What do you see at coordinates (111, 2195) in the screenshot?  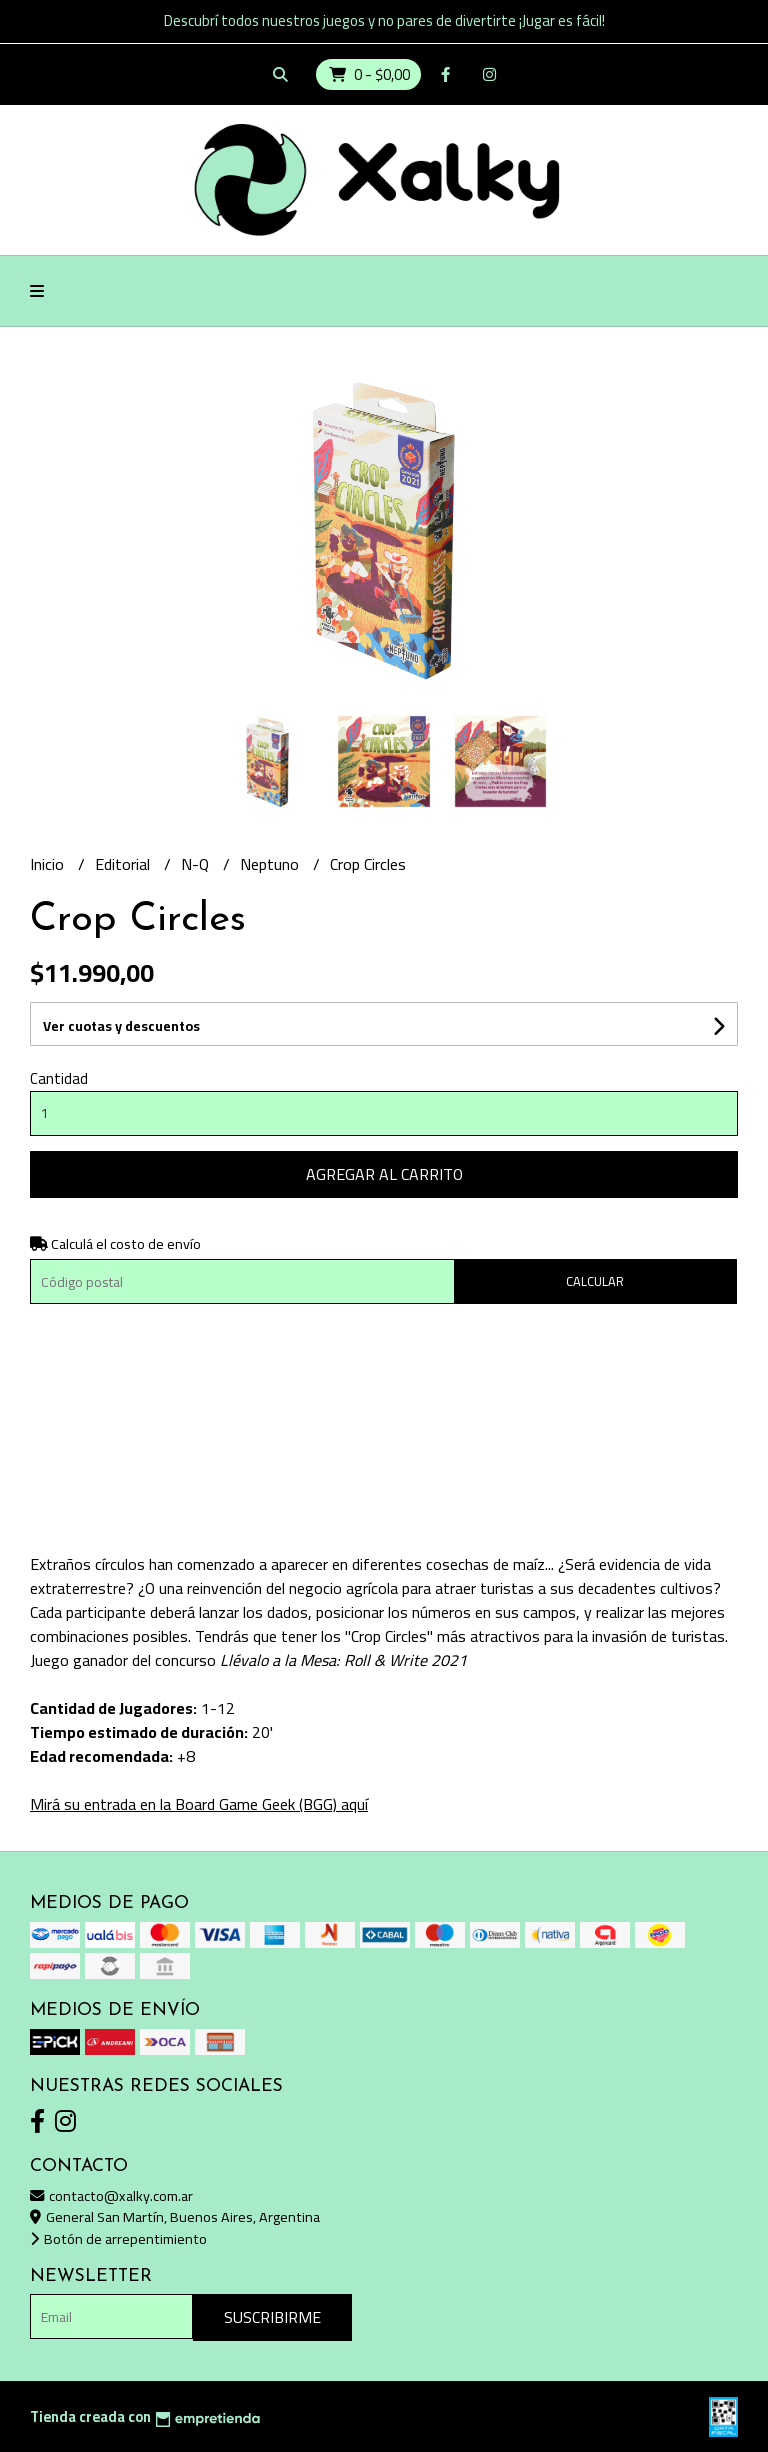 I see `contacto@xalky.com.ar` at bounding box center [111, 2195].